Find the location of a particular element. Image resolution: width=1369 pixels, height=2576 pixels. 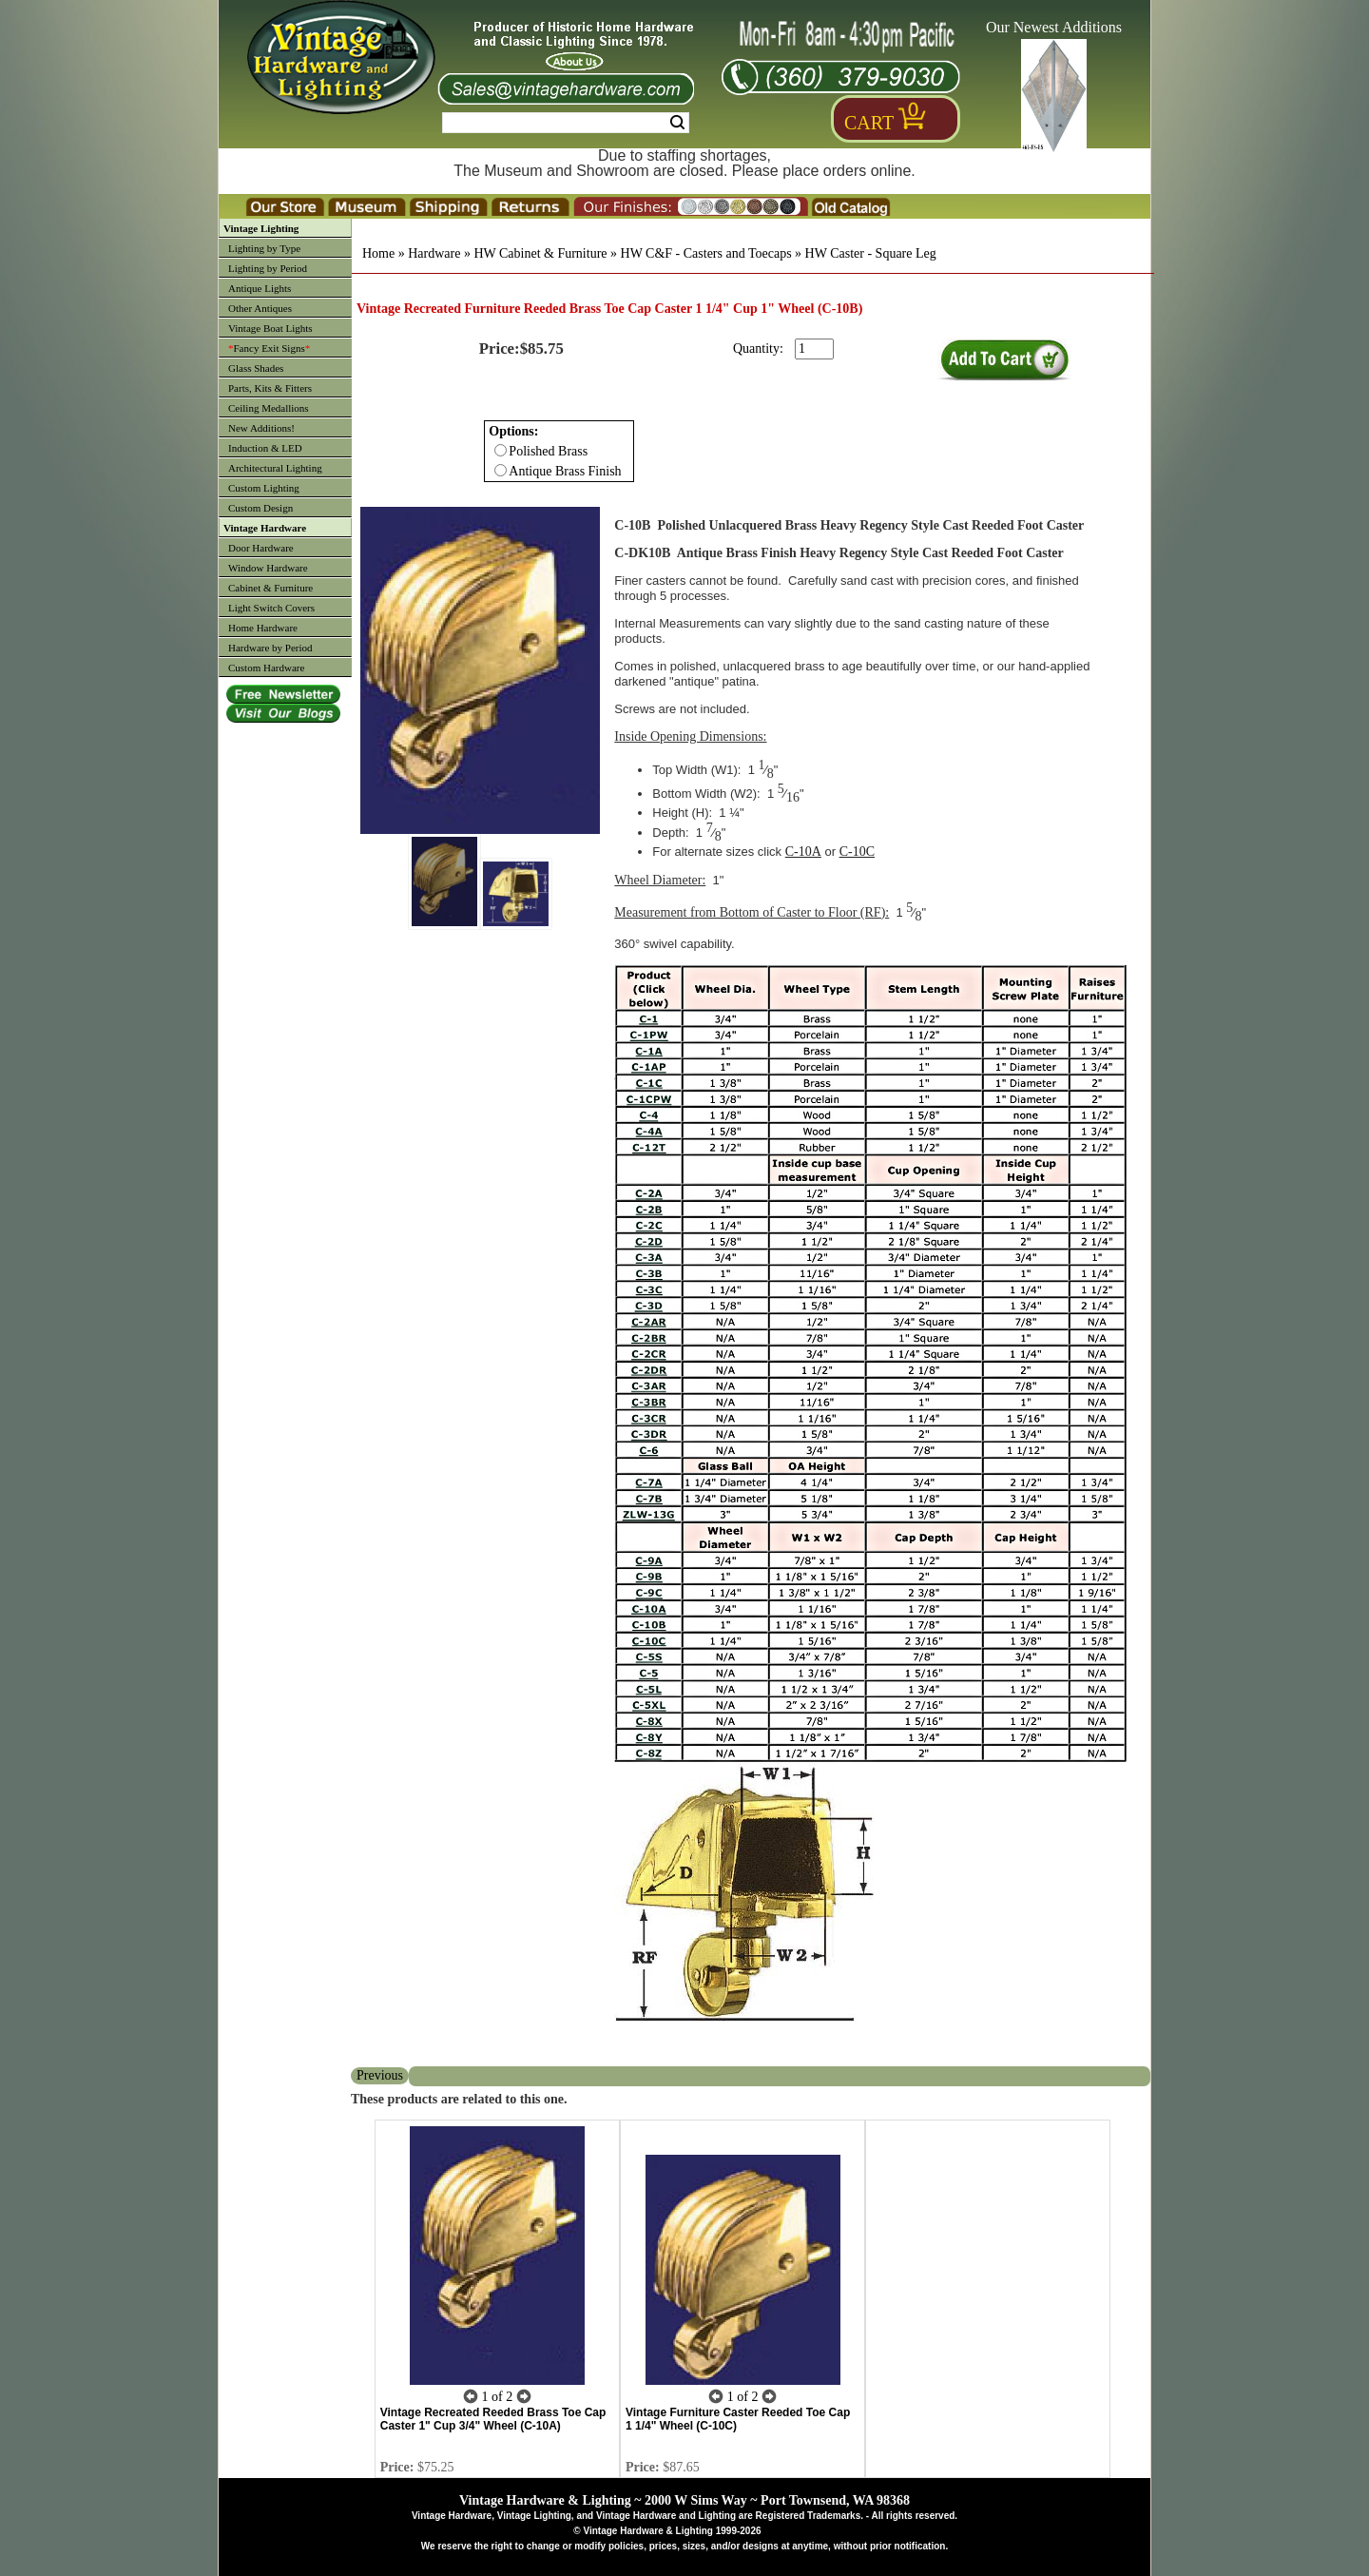

Fancy Exit Signs is located at coordinates (269, 348).